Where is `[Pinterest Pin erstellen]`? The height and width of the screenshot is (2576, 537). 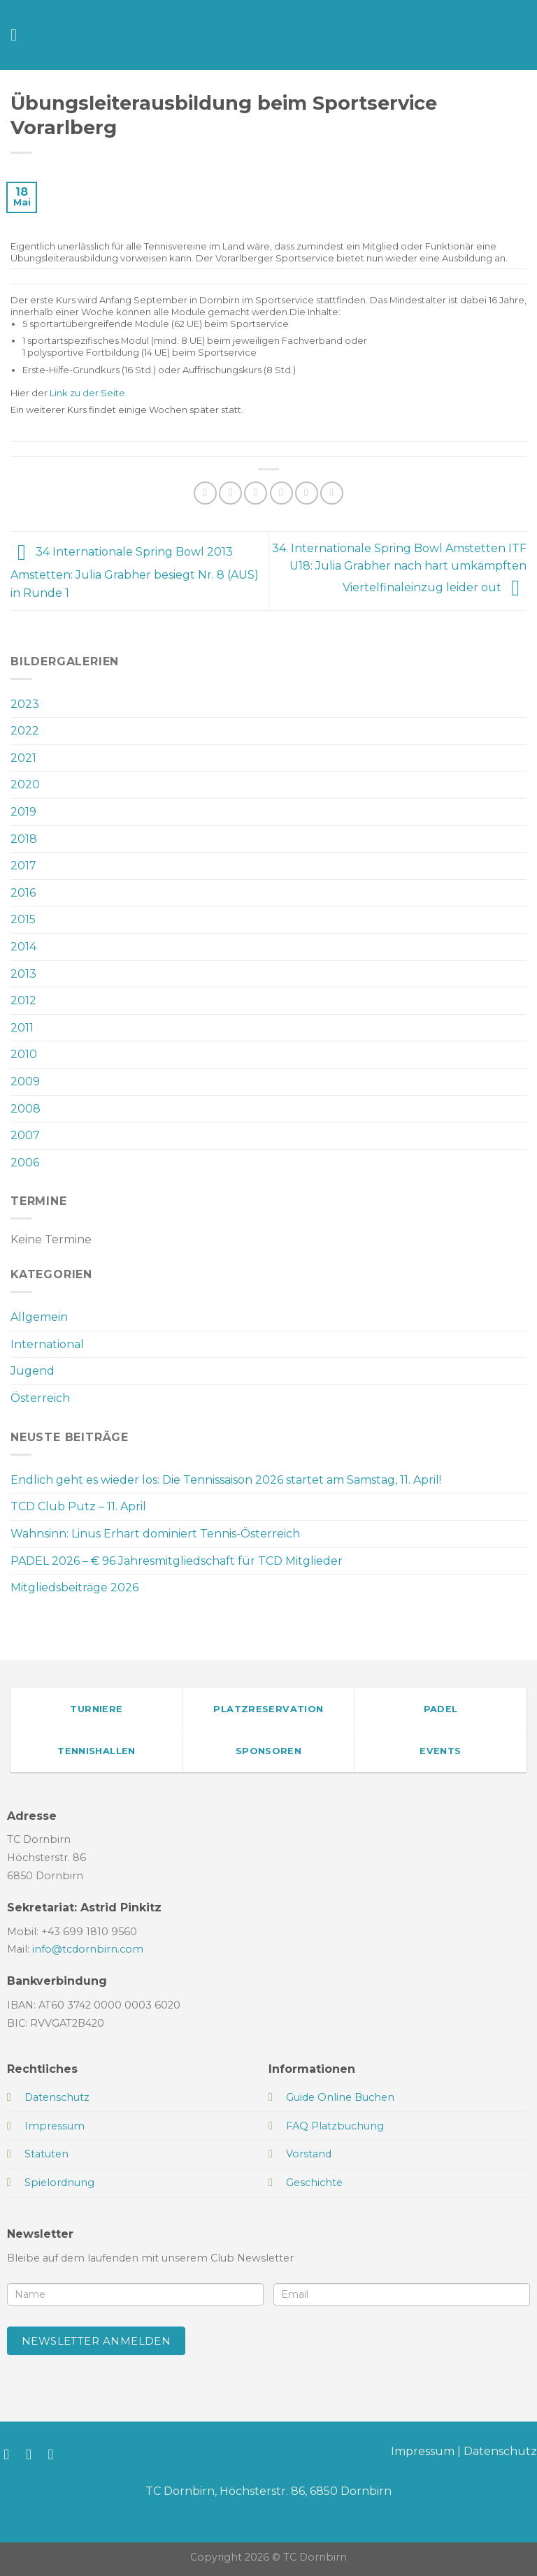 [Pinterest Pin erstellen] is located at coordinates (306, 493).